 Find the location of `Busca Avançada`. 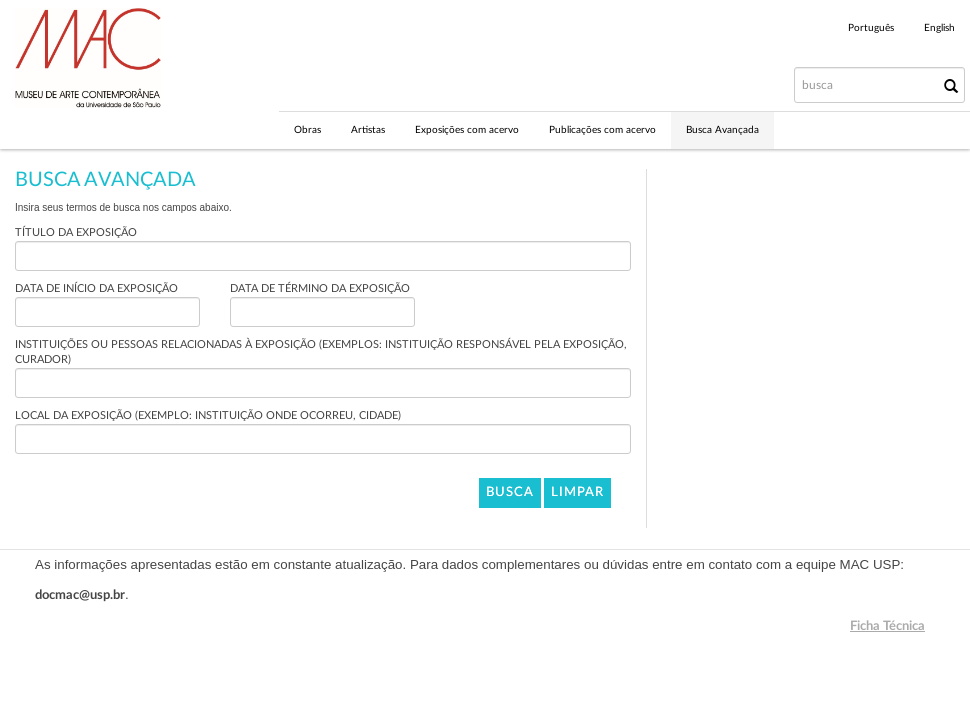

Busca Avançada is located at coordinates (722, 130).